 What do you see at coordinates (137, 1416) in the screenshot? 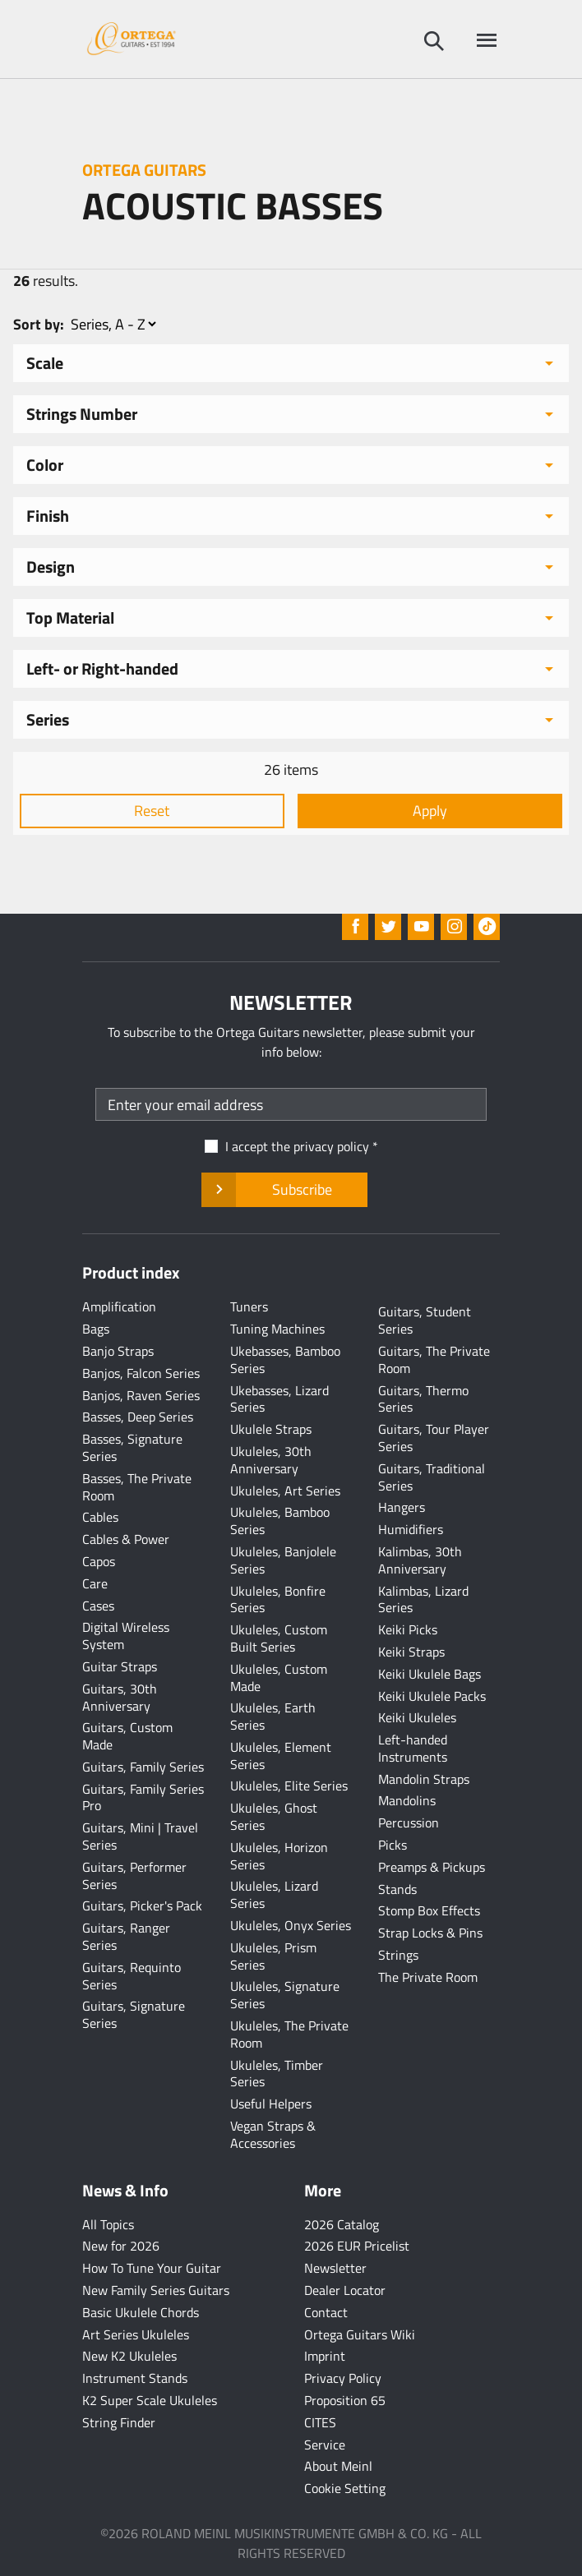
I see `Basses, Deep Series` at bounding box center [137, 1416].